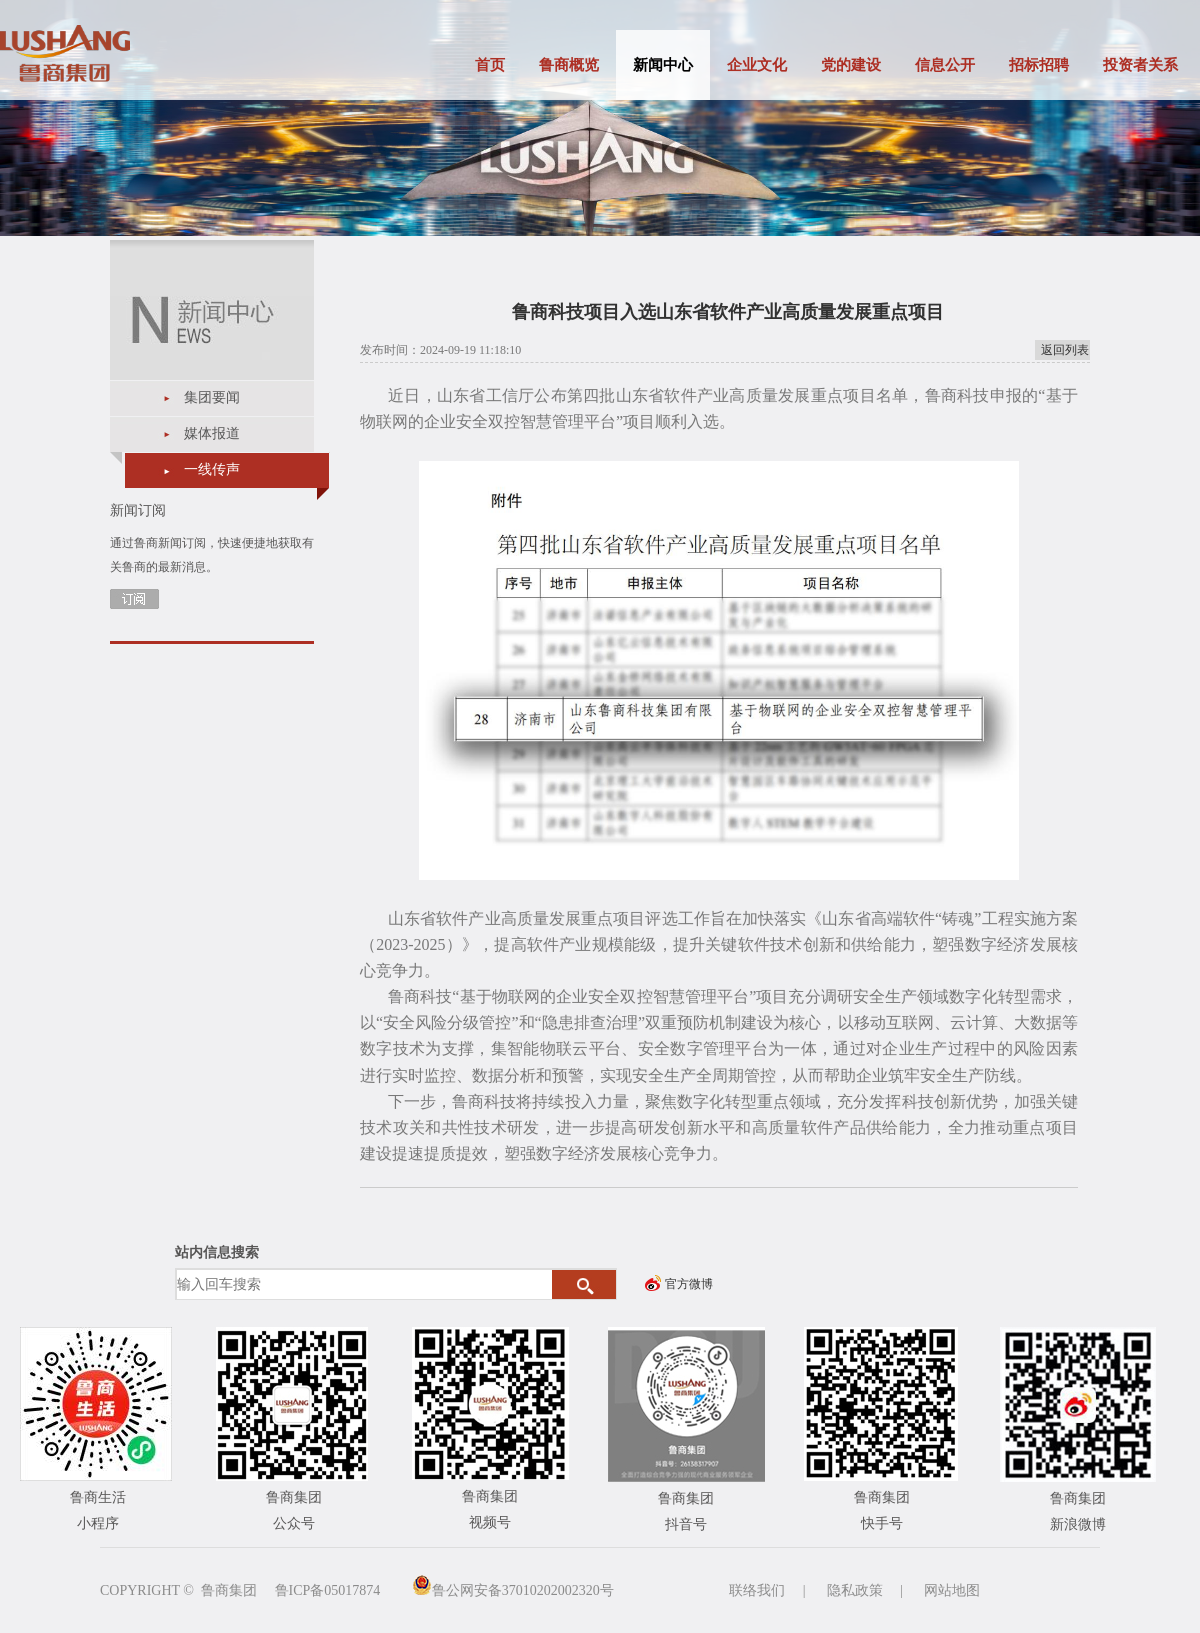 This screenshot has height=1633, width=1200. I want to click on 网站地图, so click(952, 1590).